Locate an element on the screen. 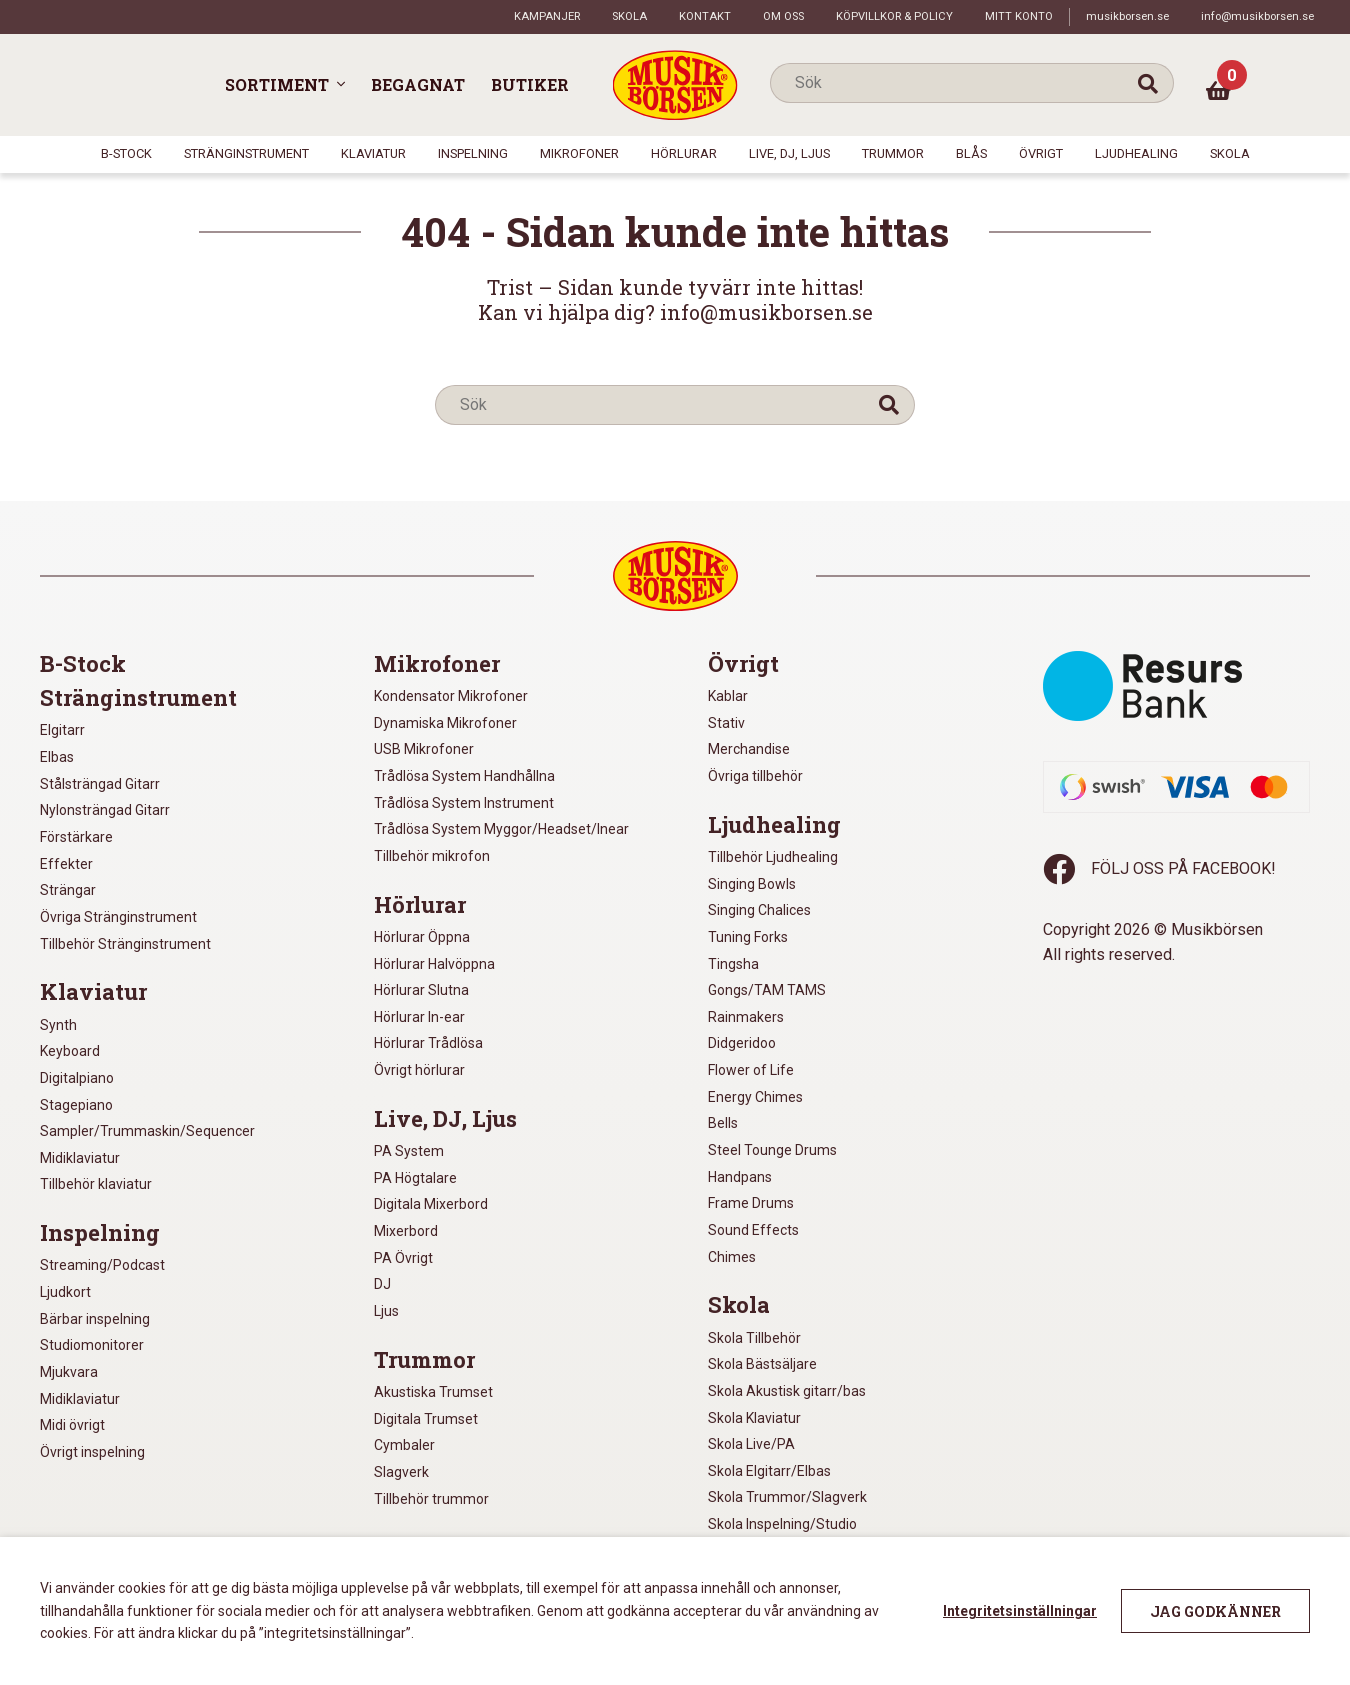 This screenshot has width=1350, height=1685. Klaviatur is located at coordinates (373, 153).